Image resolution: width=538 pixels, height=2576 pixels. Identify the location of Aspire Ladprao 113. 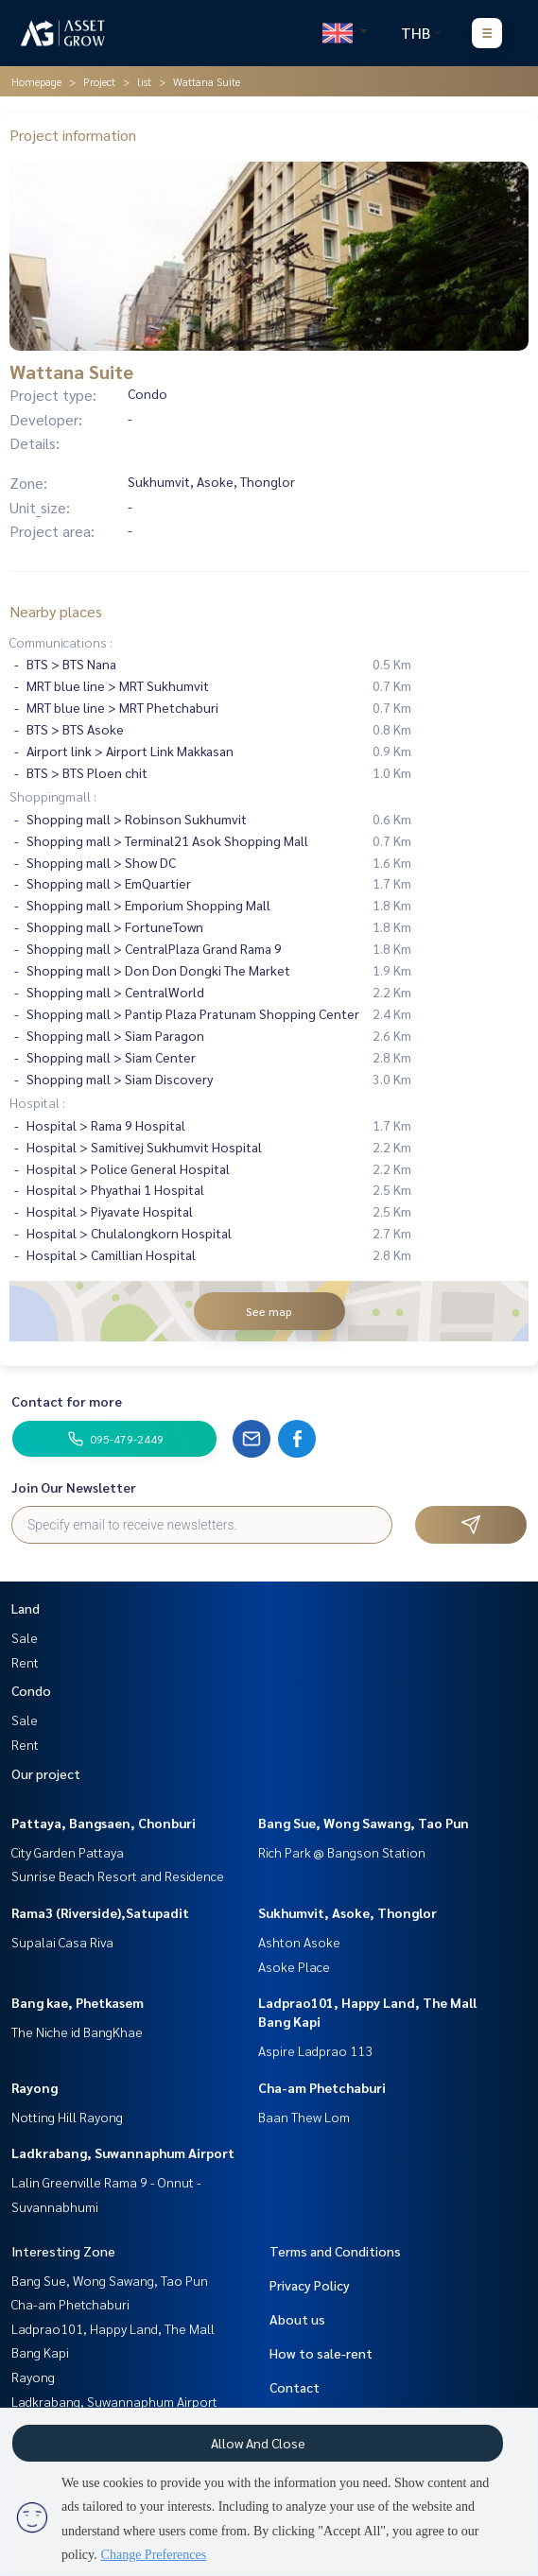
(315, 2050).